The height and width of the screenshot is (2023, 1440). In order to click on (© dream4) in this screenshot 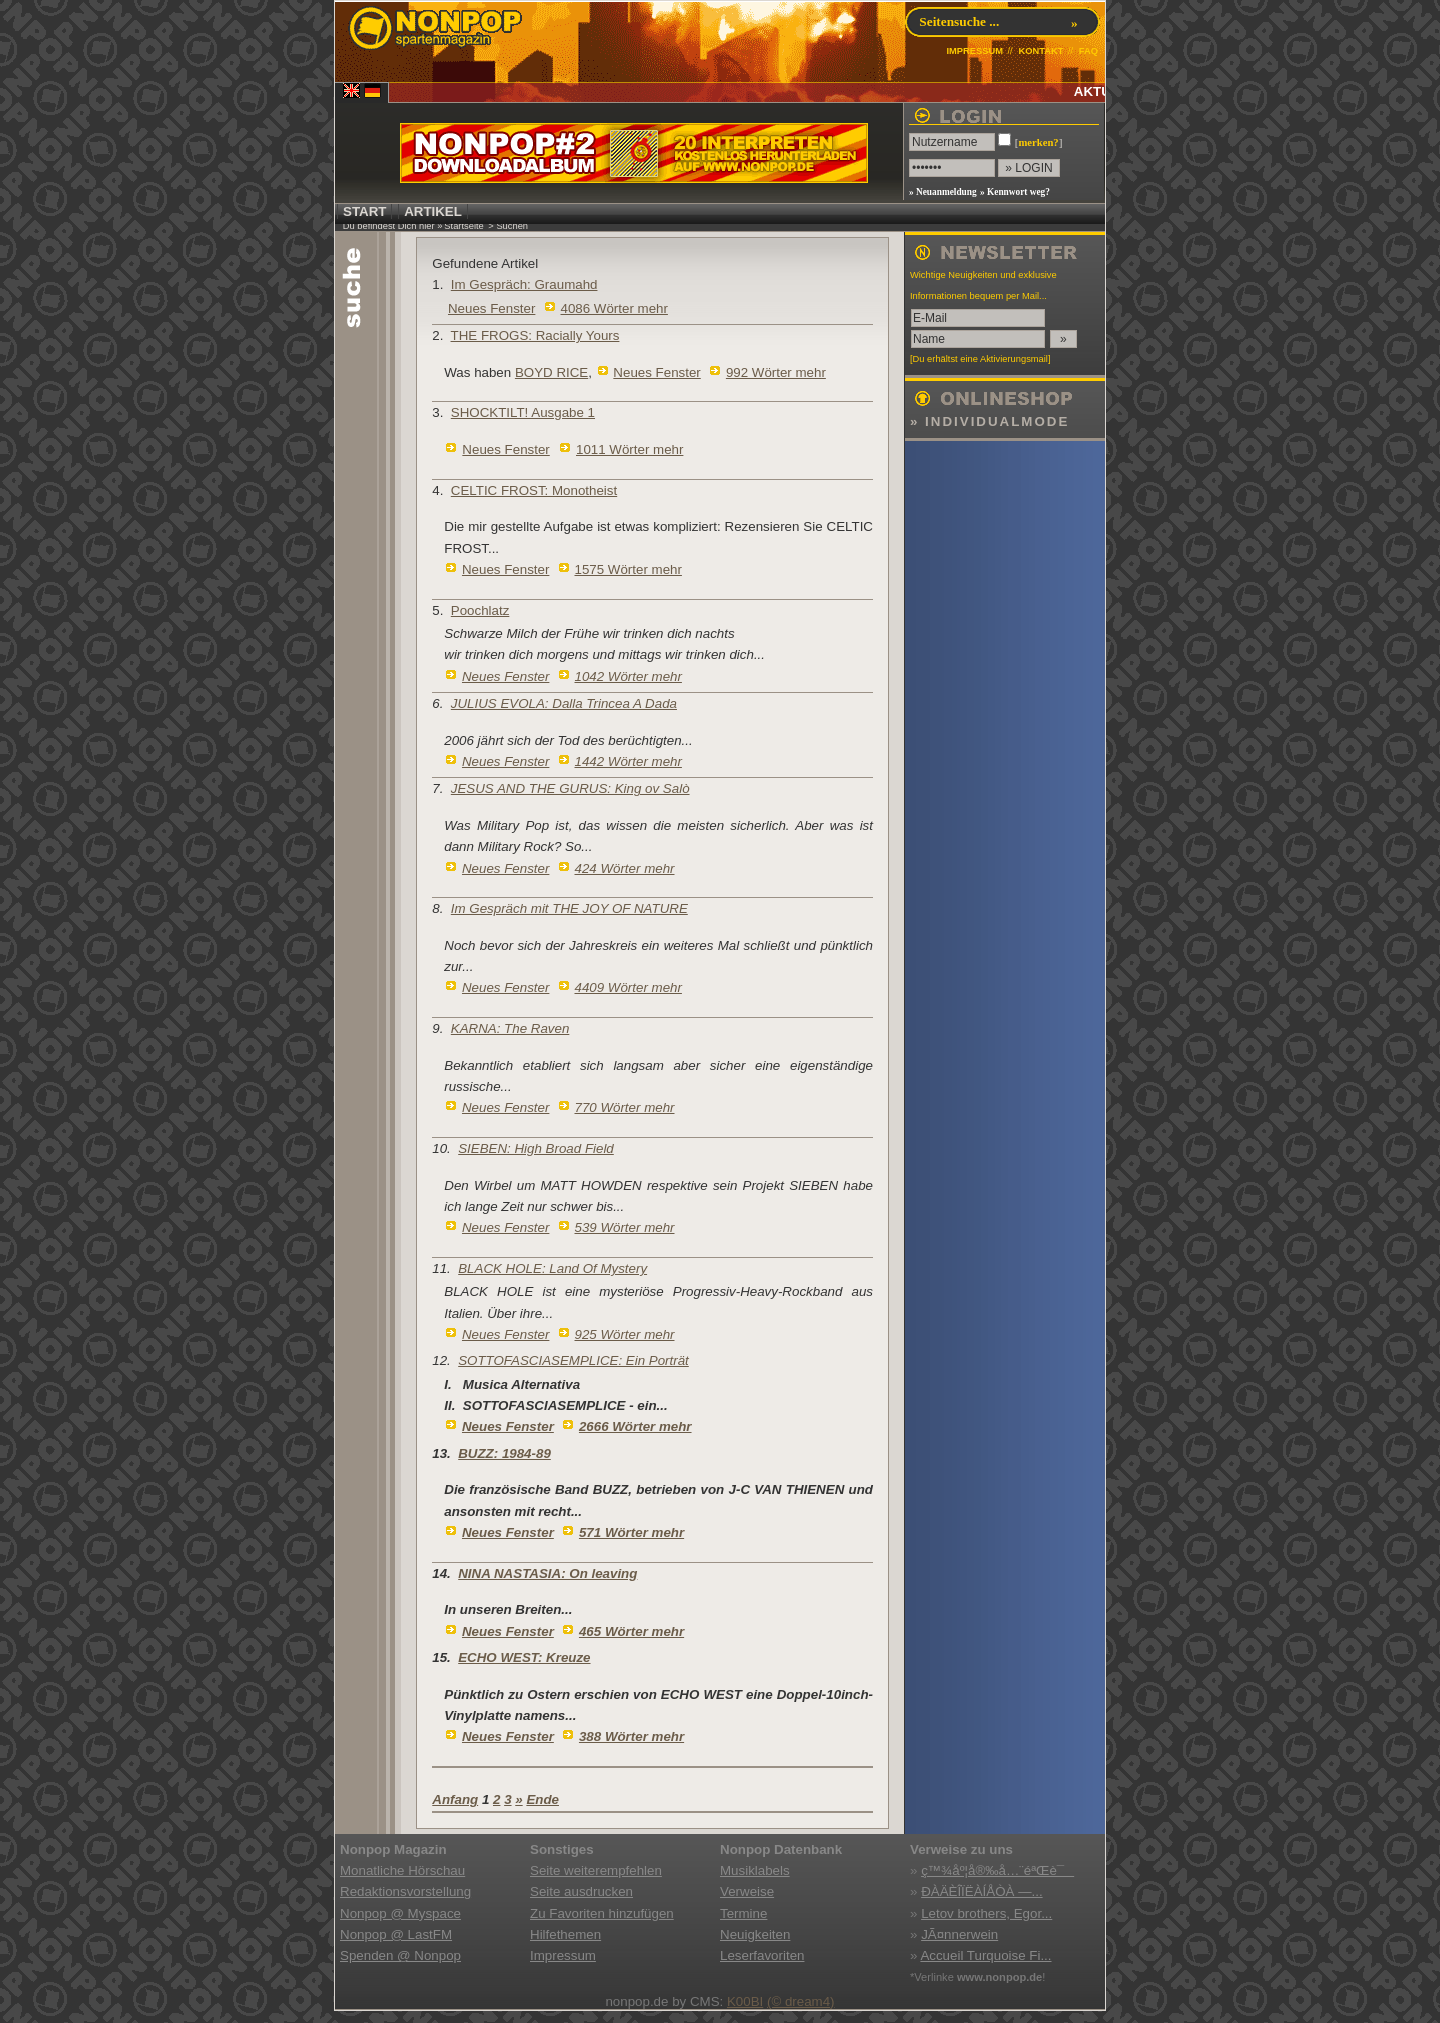, I will do `click(801, 2001)`.